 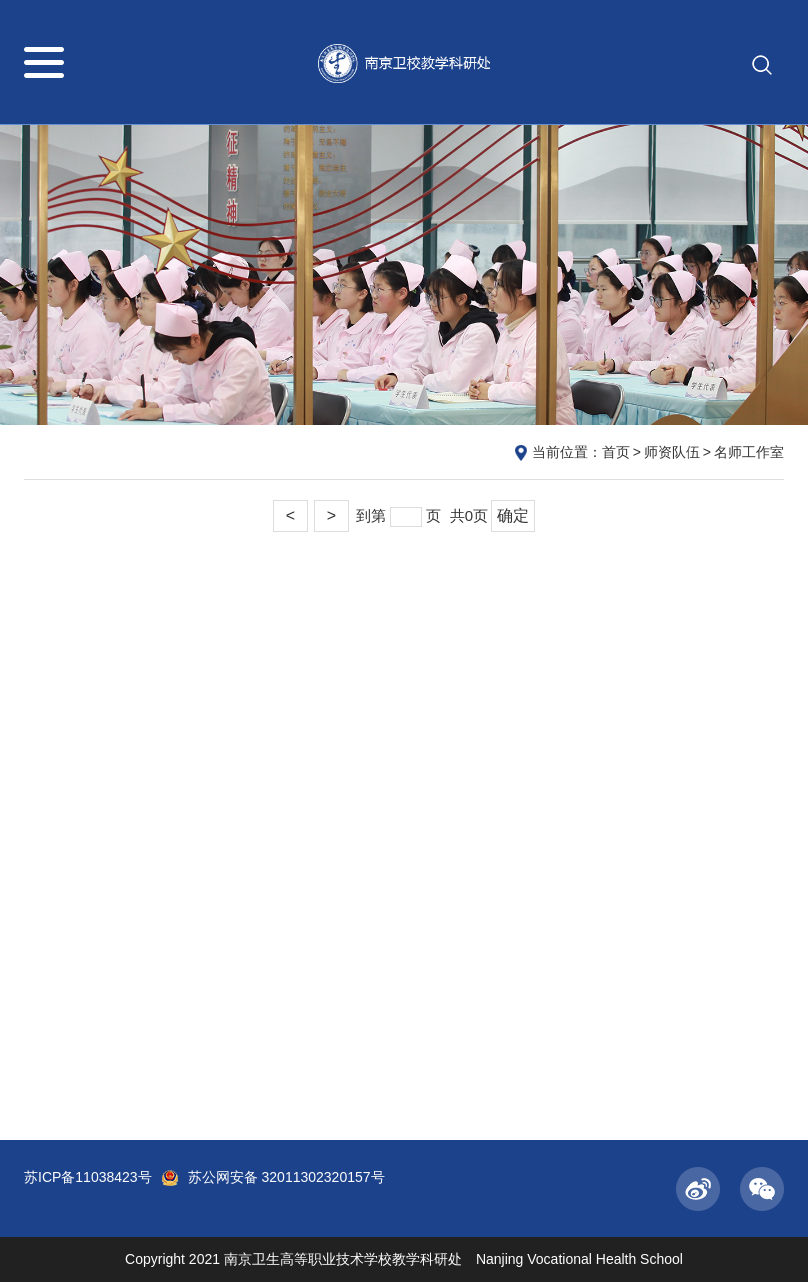 I want to click on 首页, so click(x=616, y=452).